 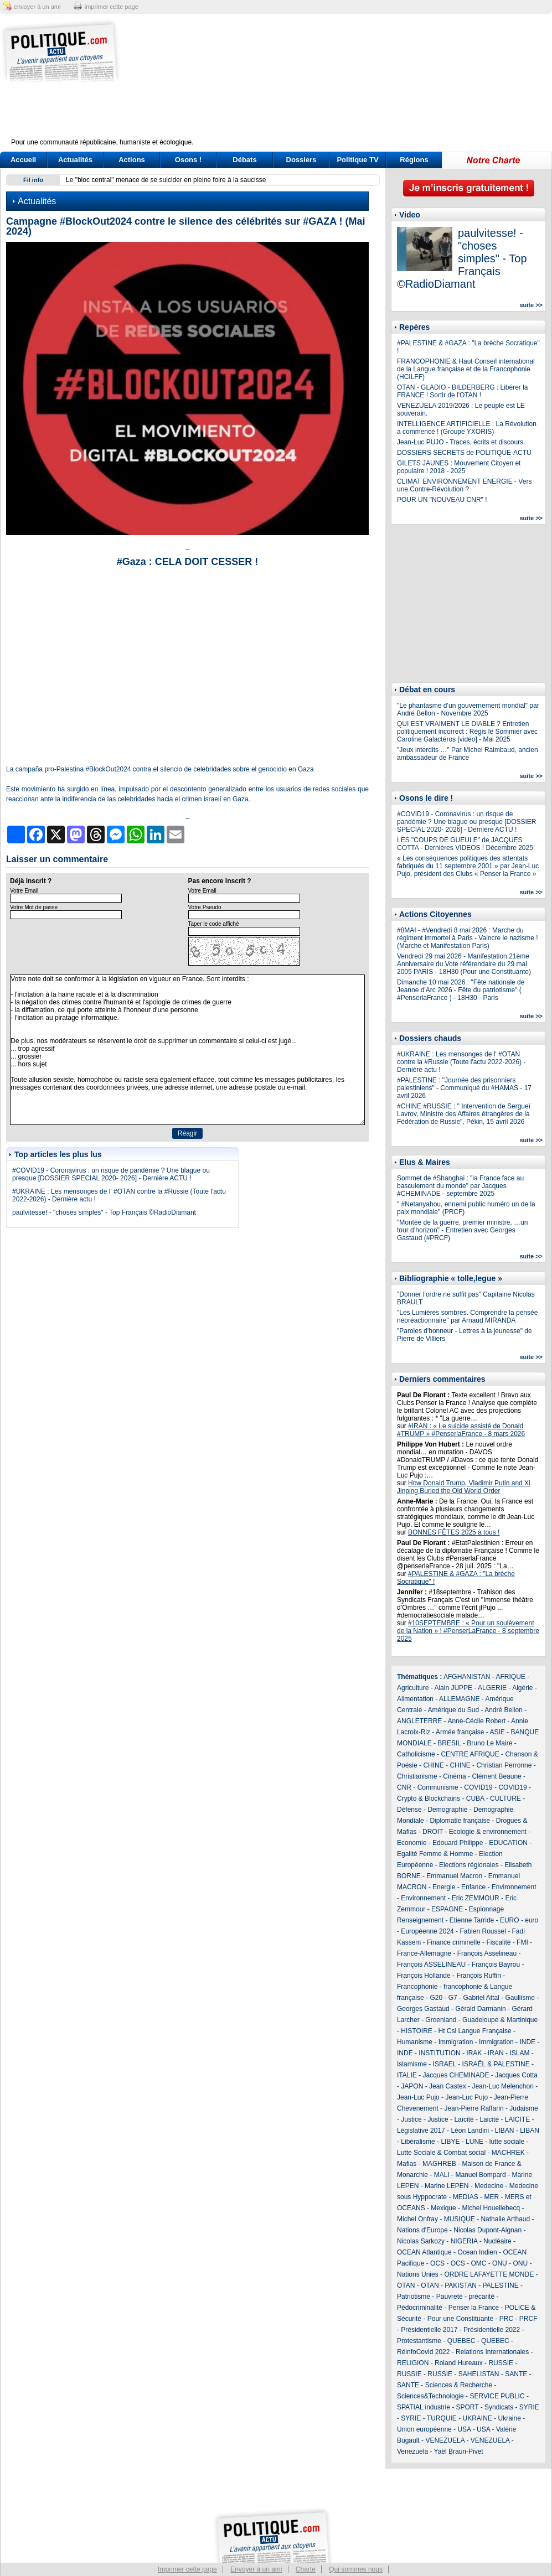 I want to click on IRAN, so click(x=496, y=2053).